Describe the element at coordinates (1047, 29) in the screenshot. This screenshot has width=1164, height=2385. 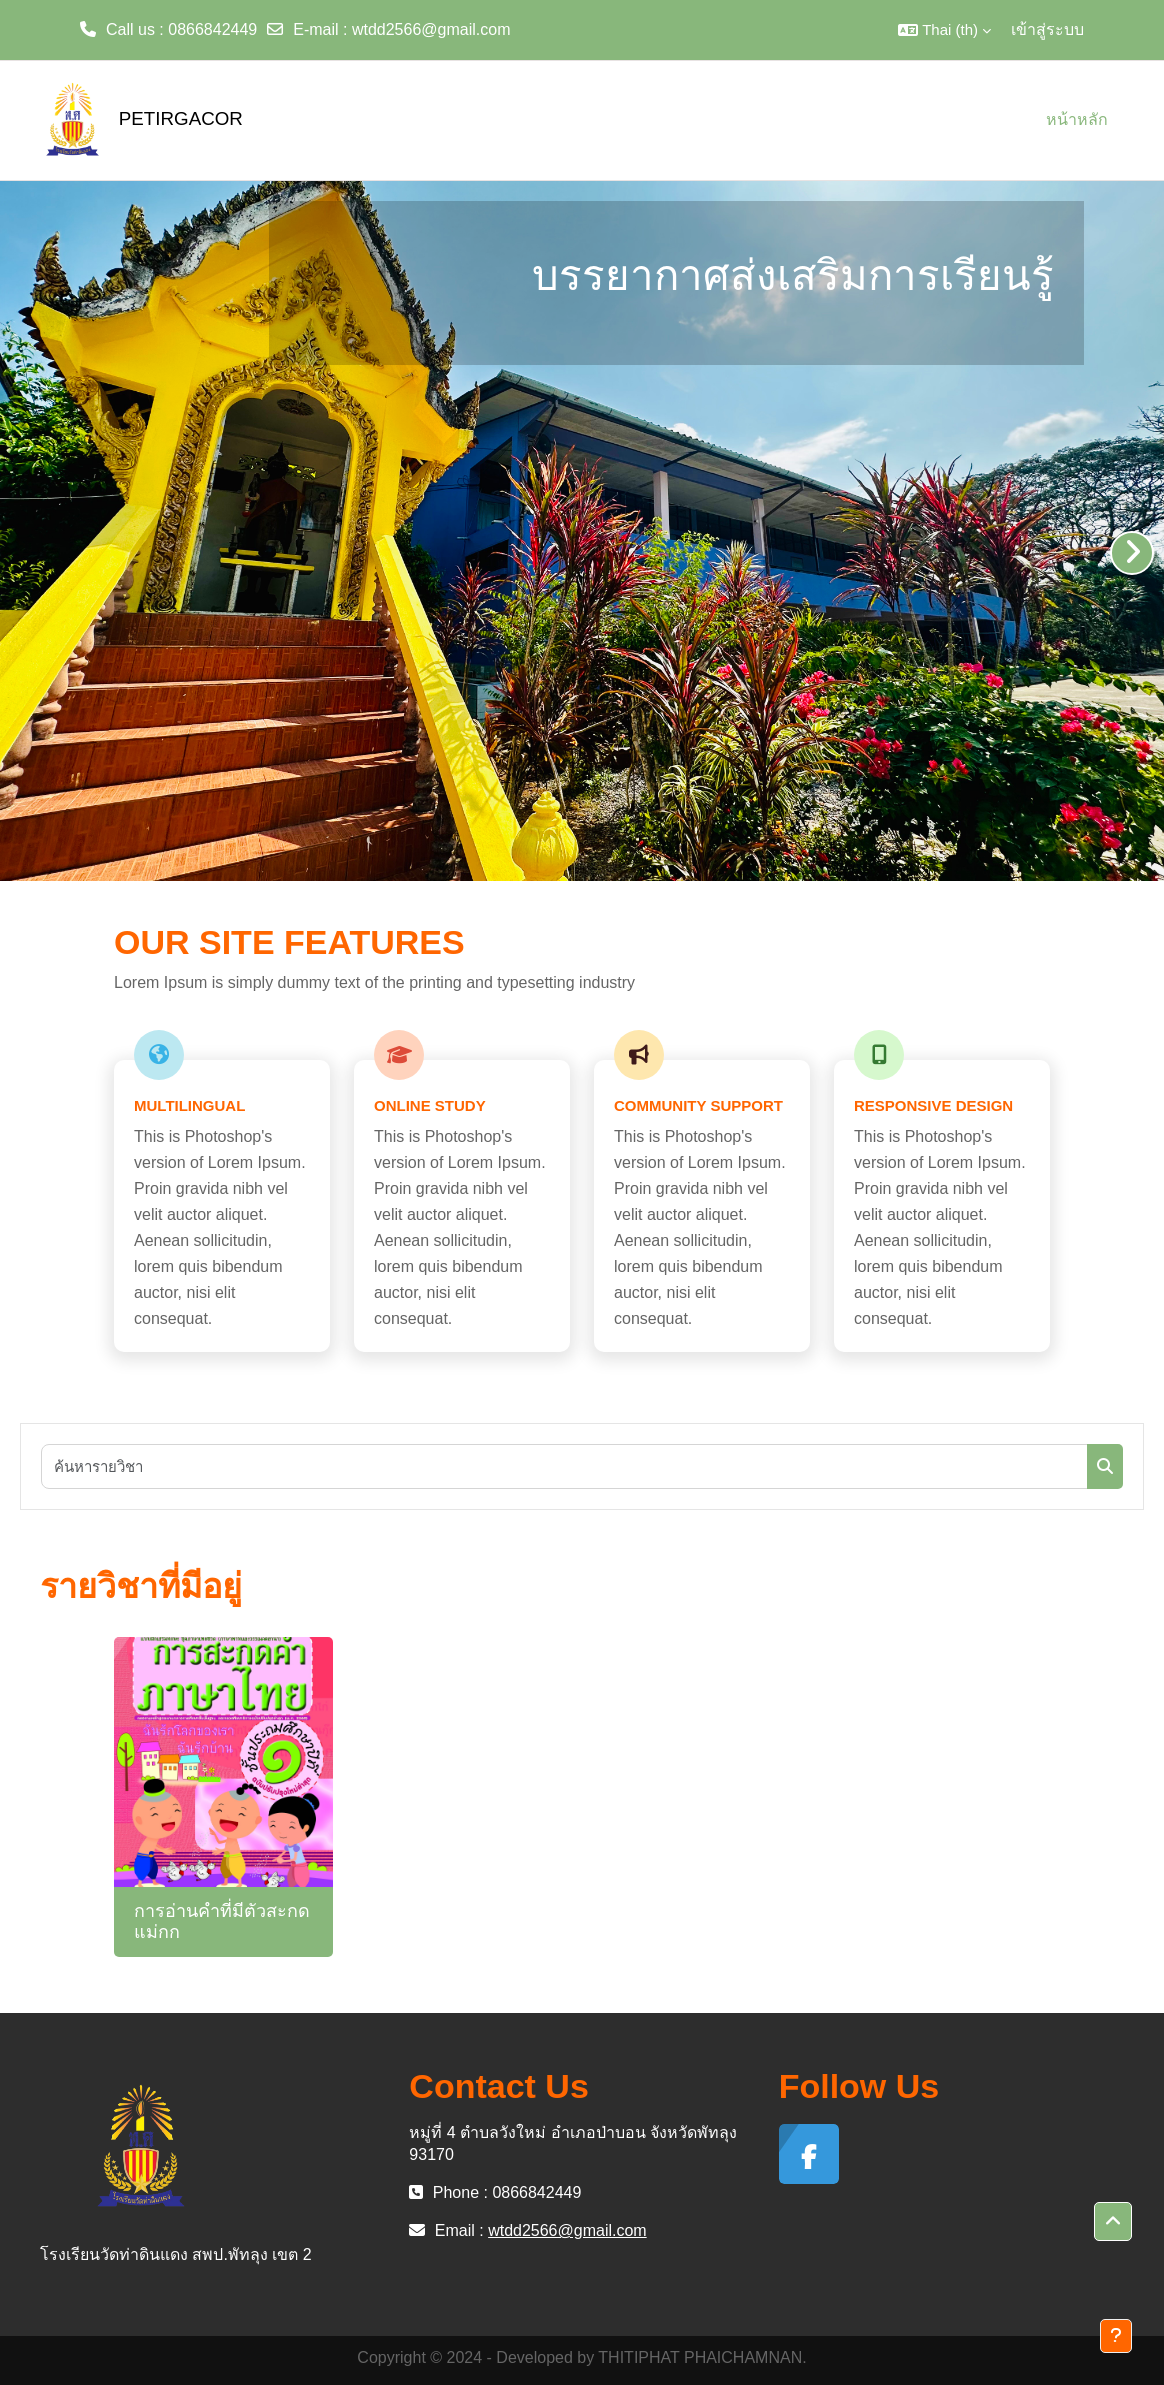
I see `เข้าสู่ระบบ` at that location.